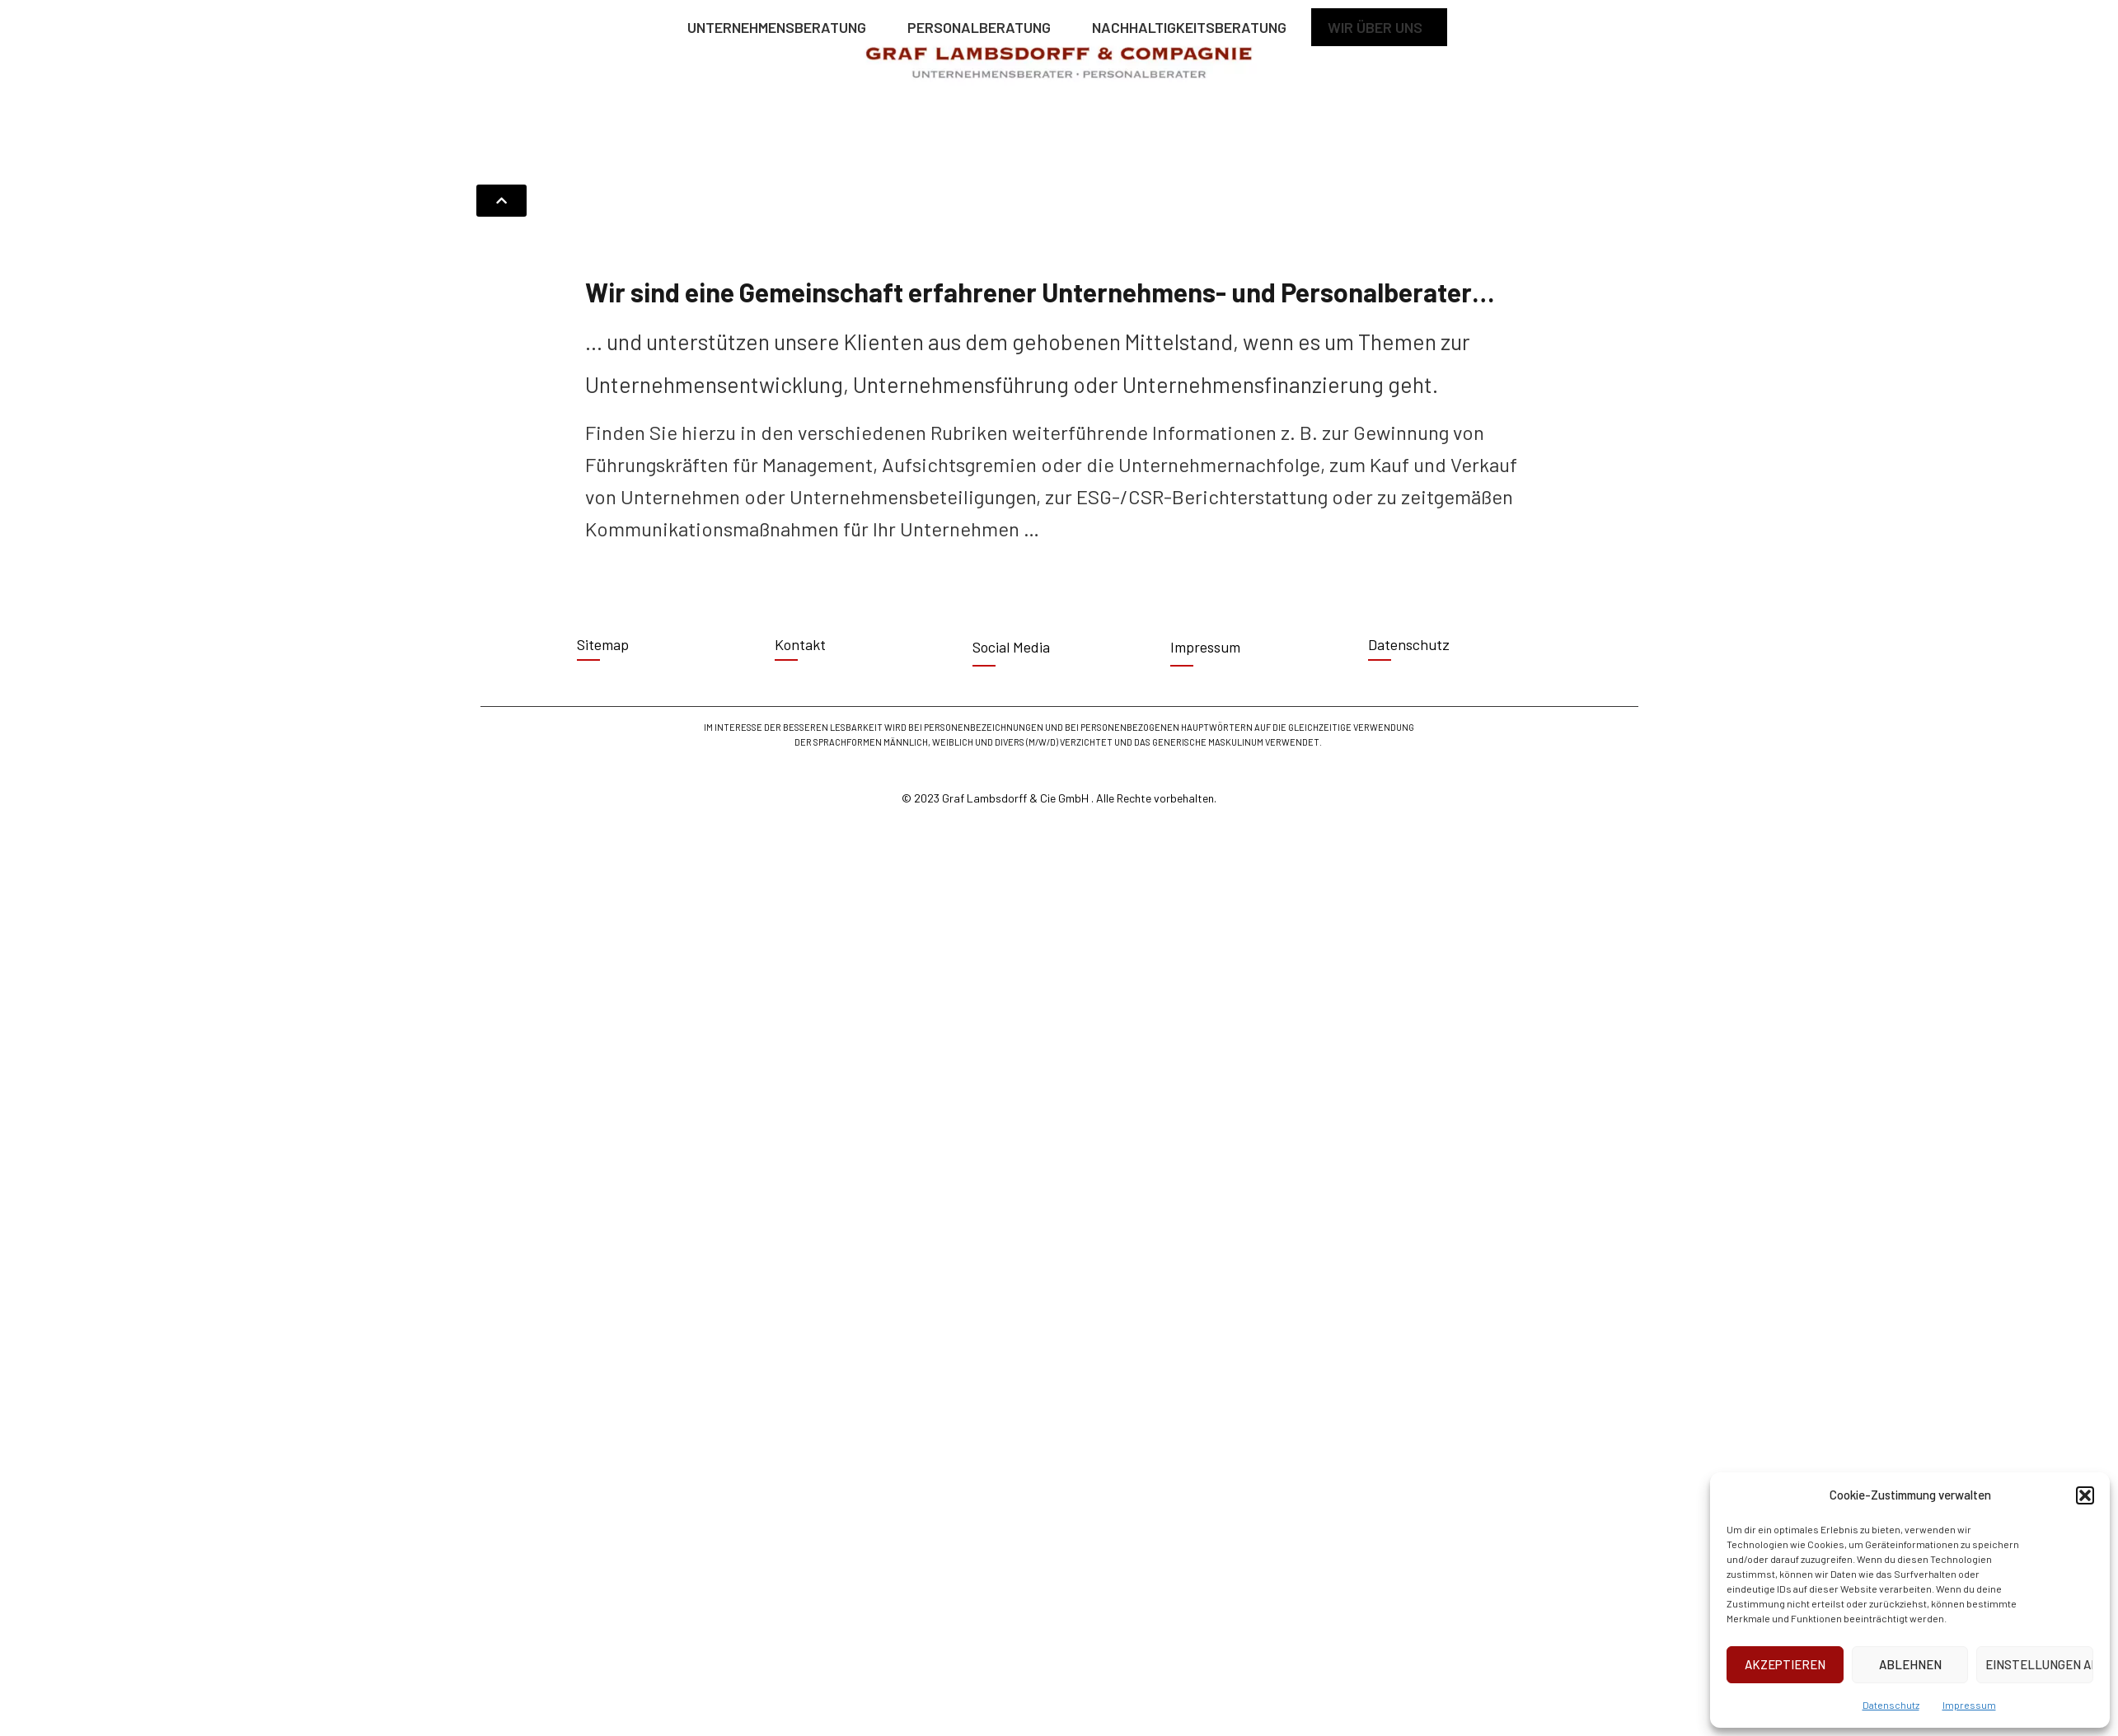 The height and width of the screenshot is (1736, 2118). Describe the element at coordinates (800, 644) in the screenshot. I see `Kontakt` at that location.